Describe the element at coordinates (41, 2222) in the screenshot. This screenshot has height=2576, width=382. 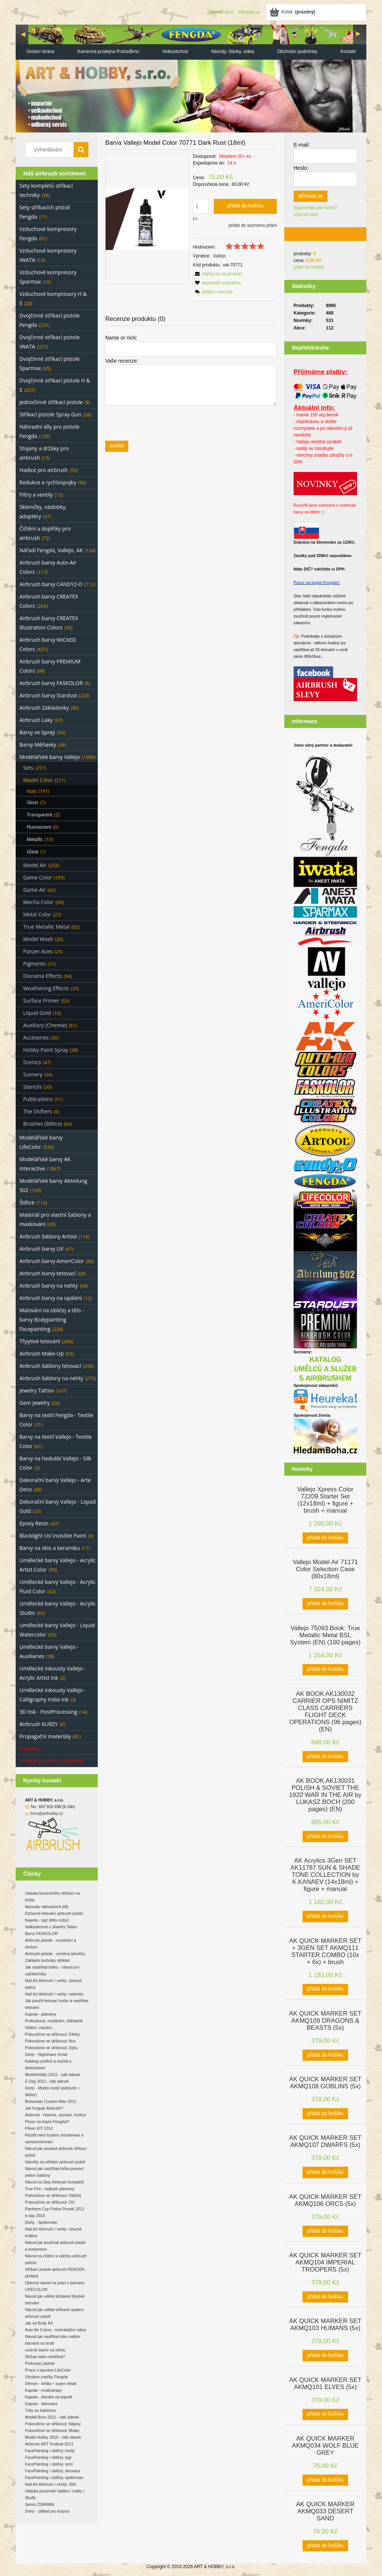
I see `Dorty - Spiderman` at that location.